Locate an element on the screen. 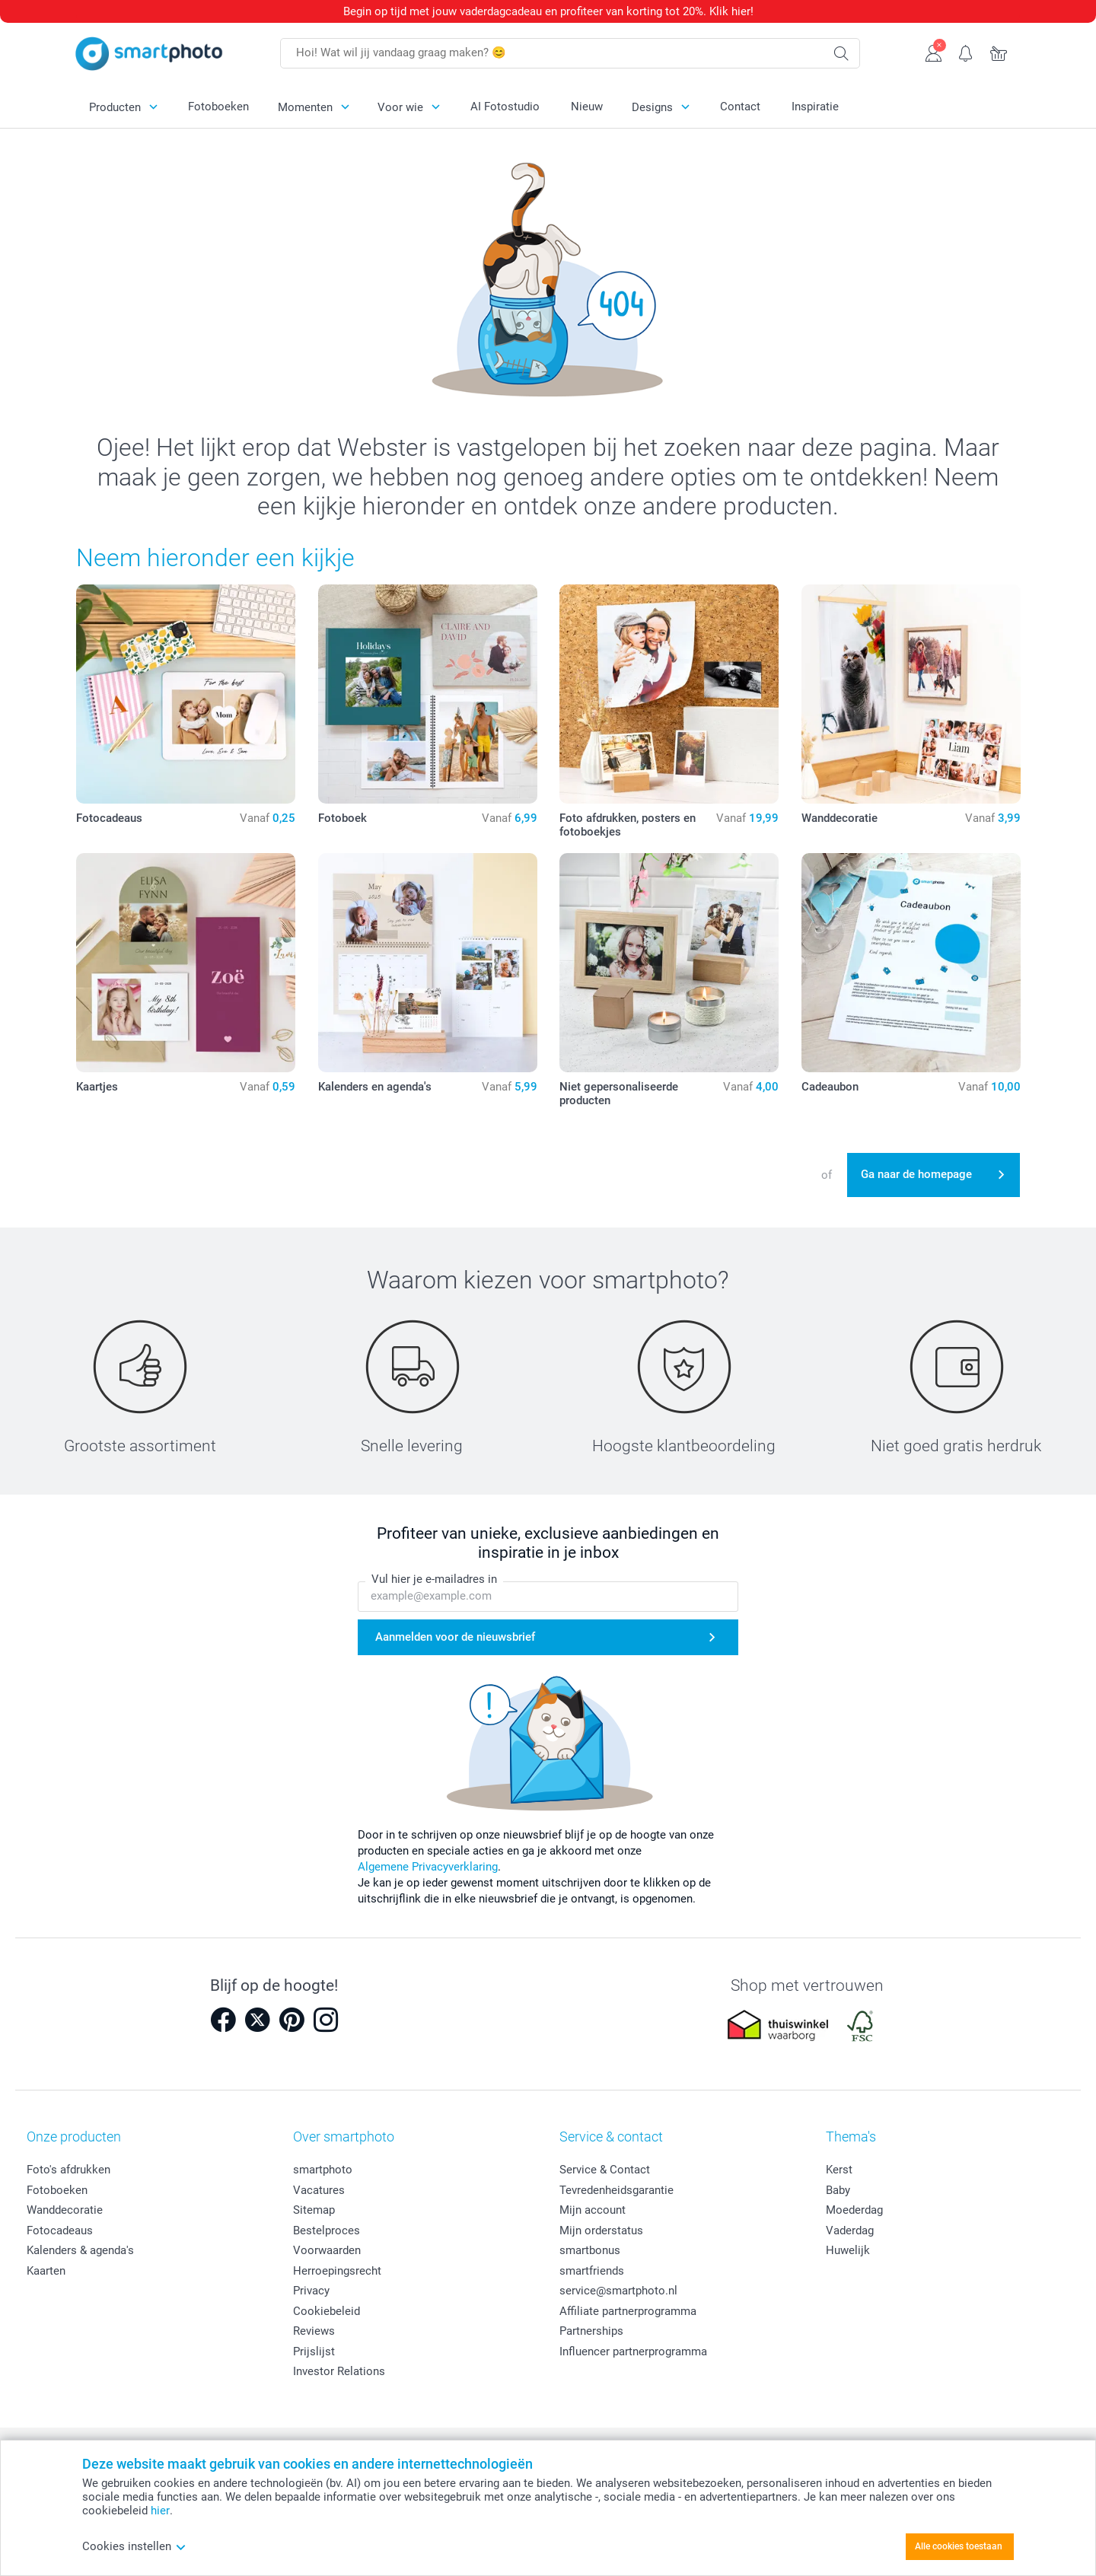 The image size is (1096, 2576). Aanmelden voor de nieuwsbrief is located at coordinates (455, 1637).